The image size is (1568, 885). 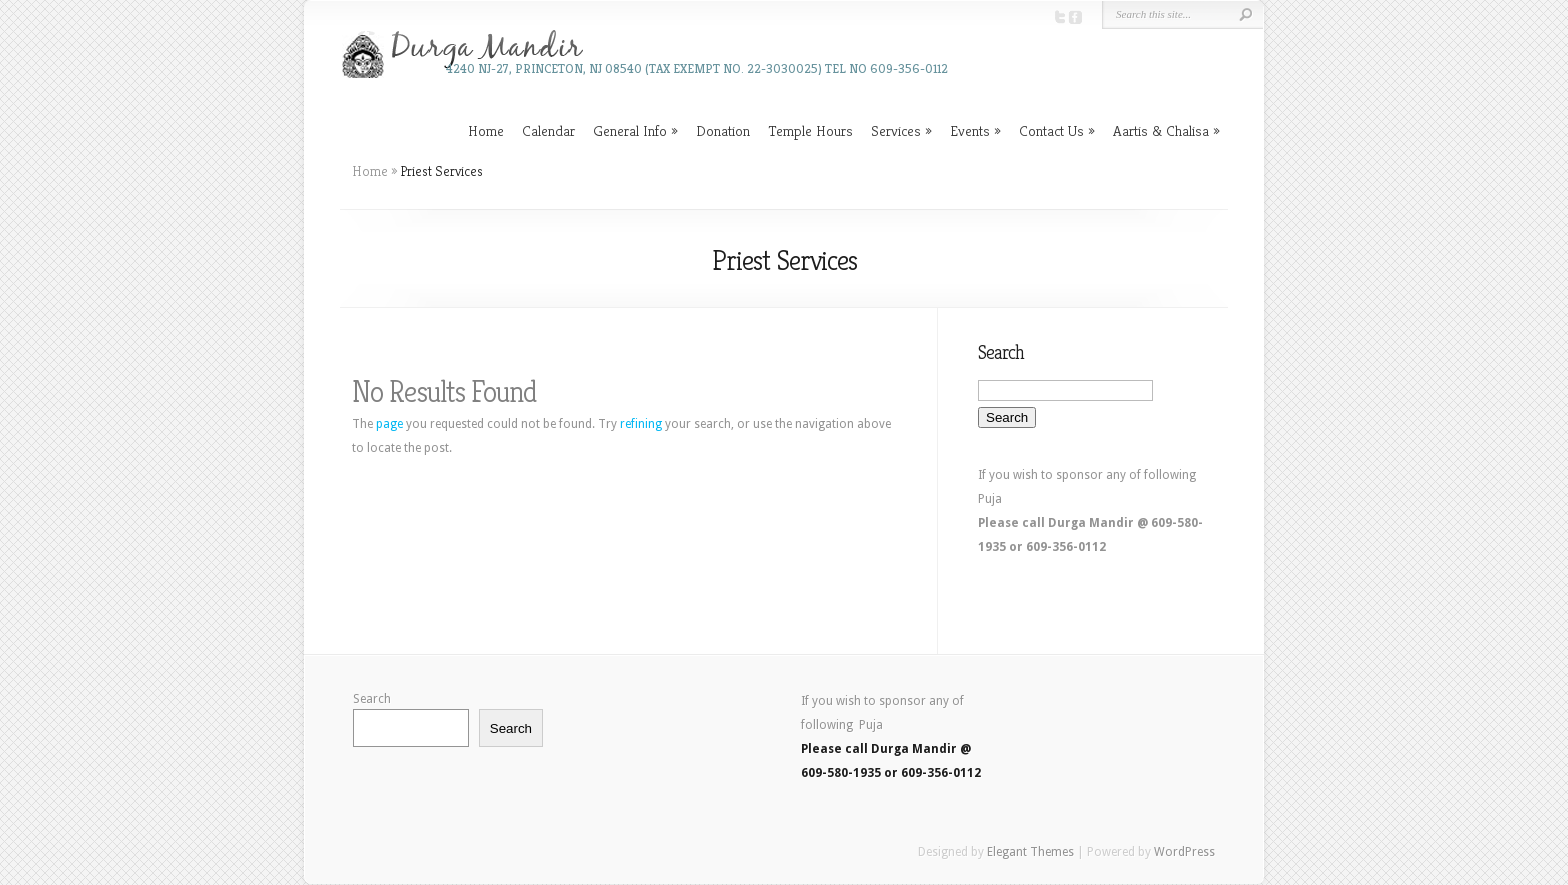 I want to click on Contact Us, so click(x=1051, y=130).